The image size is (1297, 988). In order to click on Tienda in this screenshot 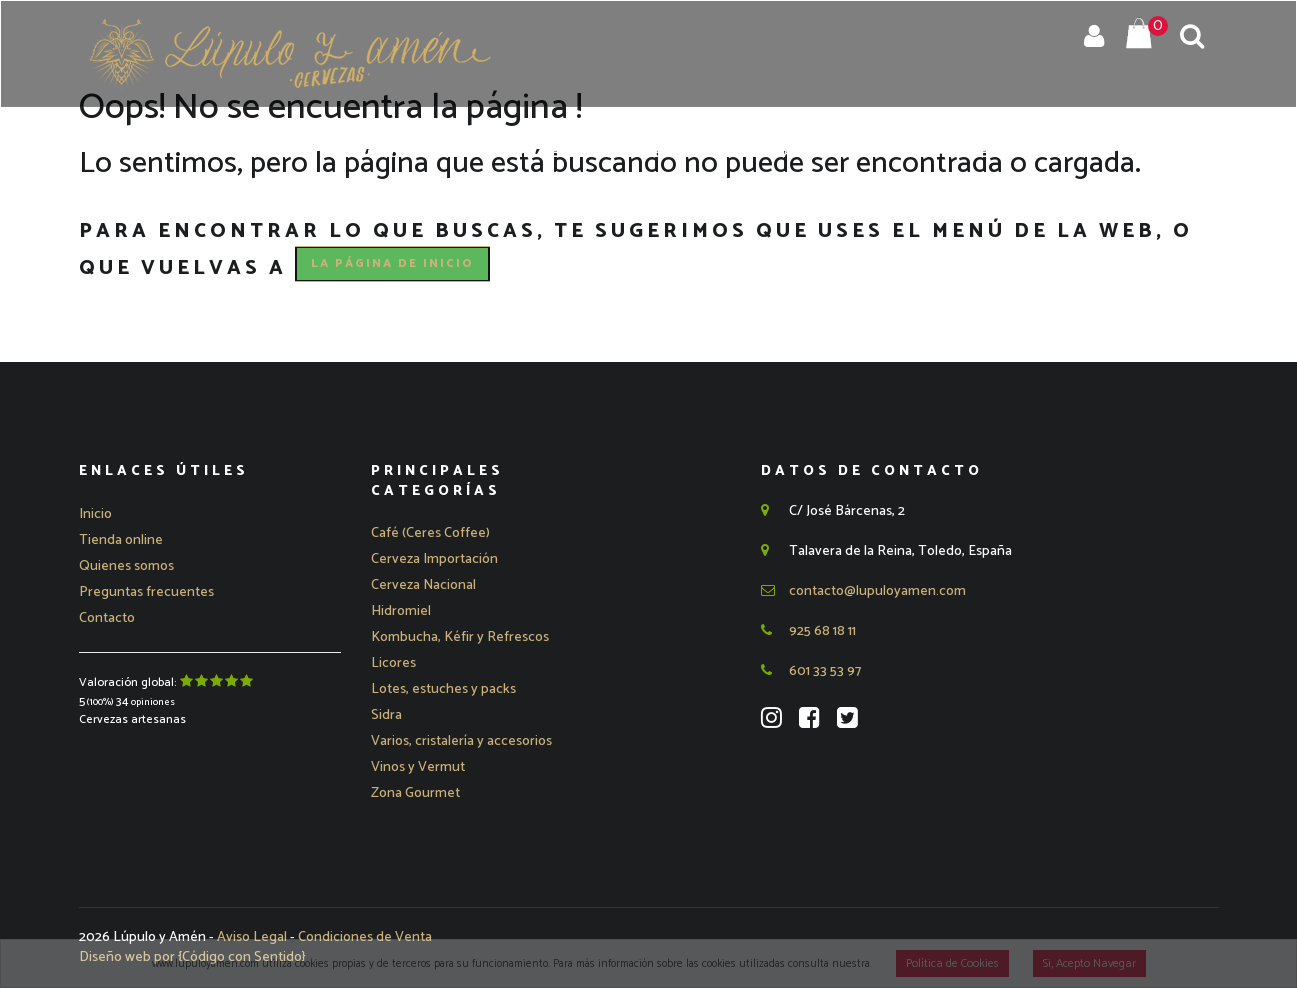, I will do `click(447, 153)`.